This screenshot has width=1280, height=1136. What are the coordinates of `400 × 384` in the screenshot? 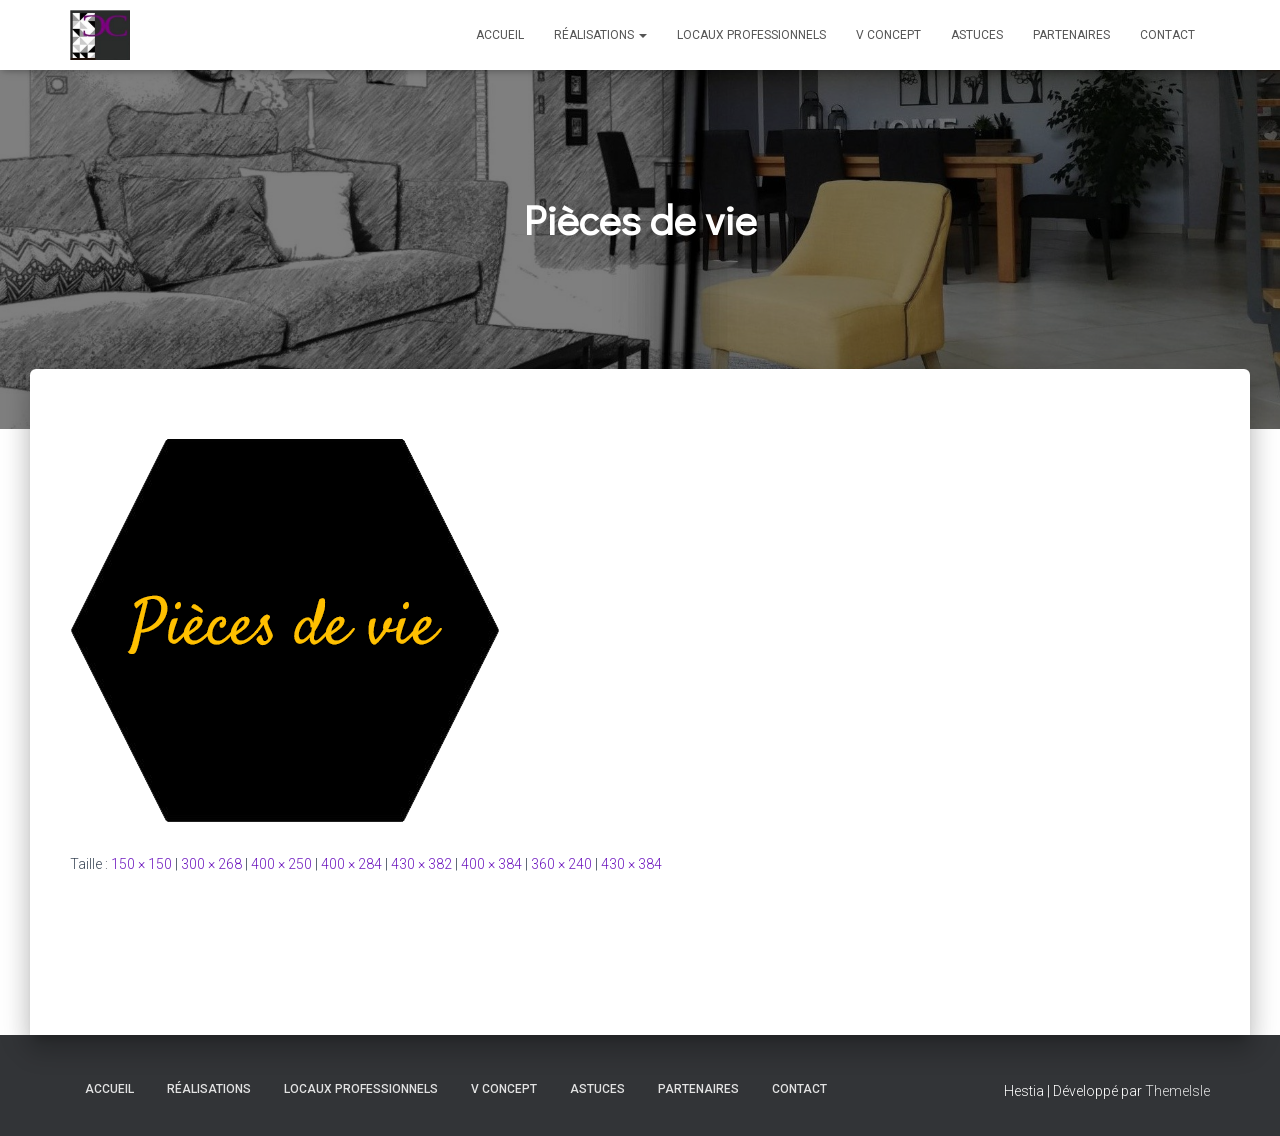 It's located at (491, 864).